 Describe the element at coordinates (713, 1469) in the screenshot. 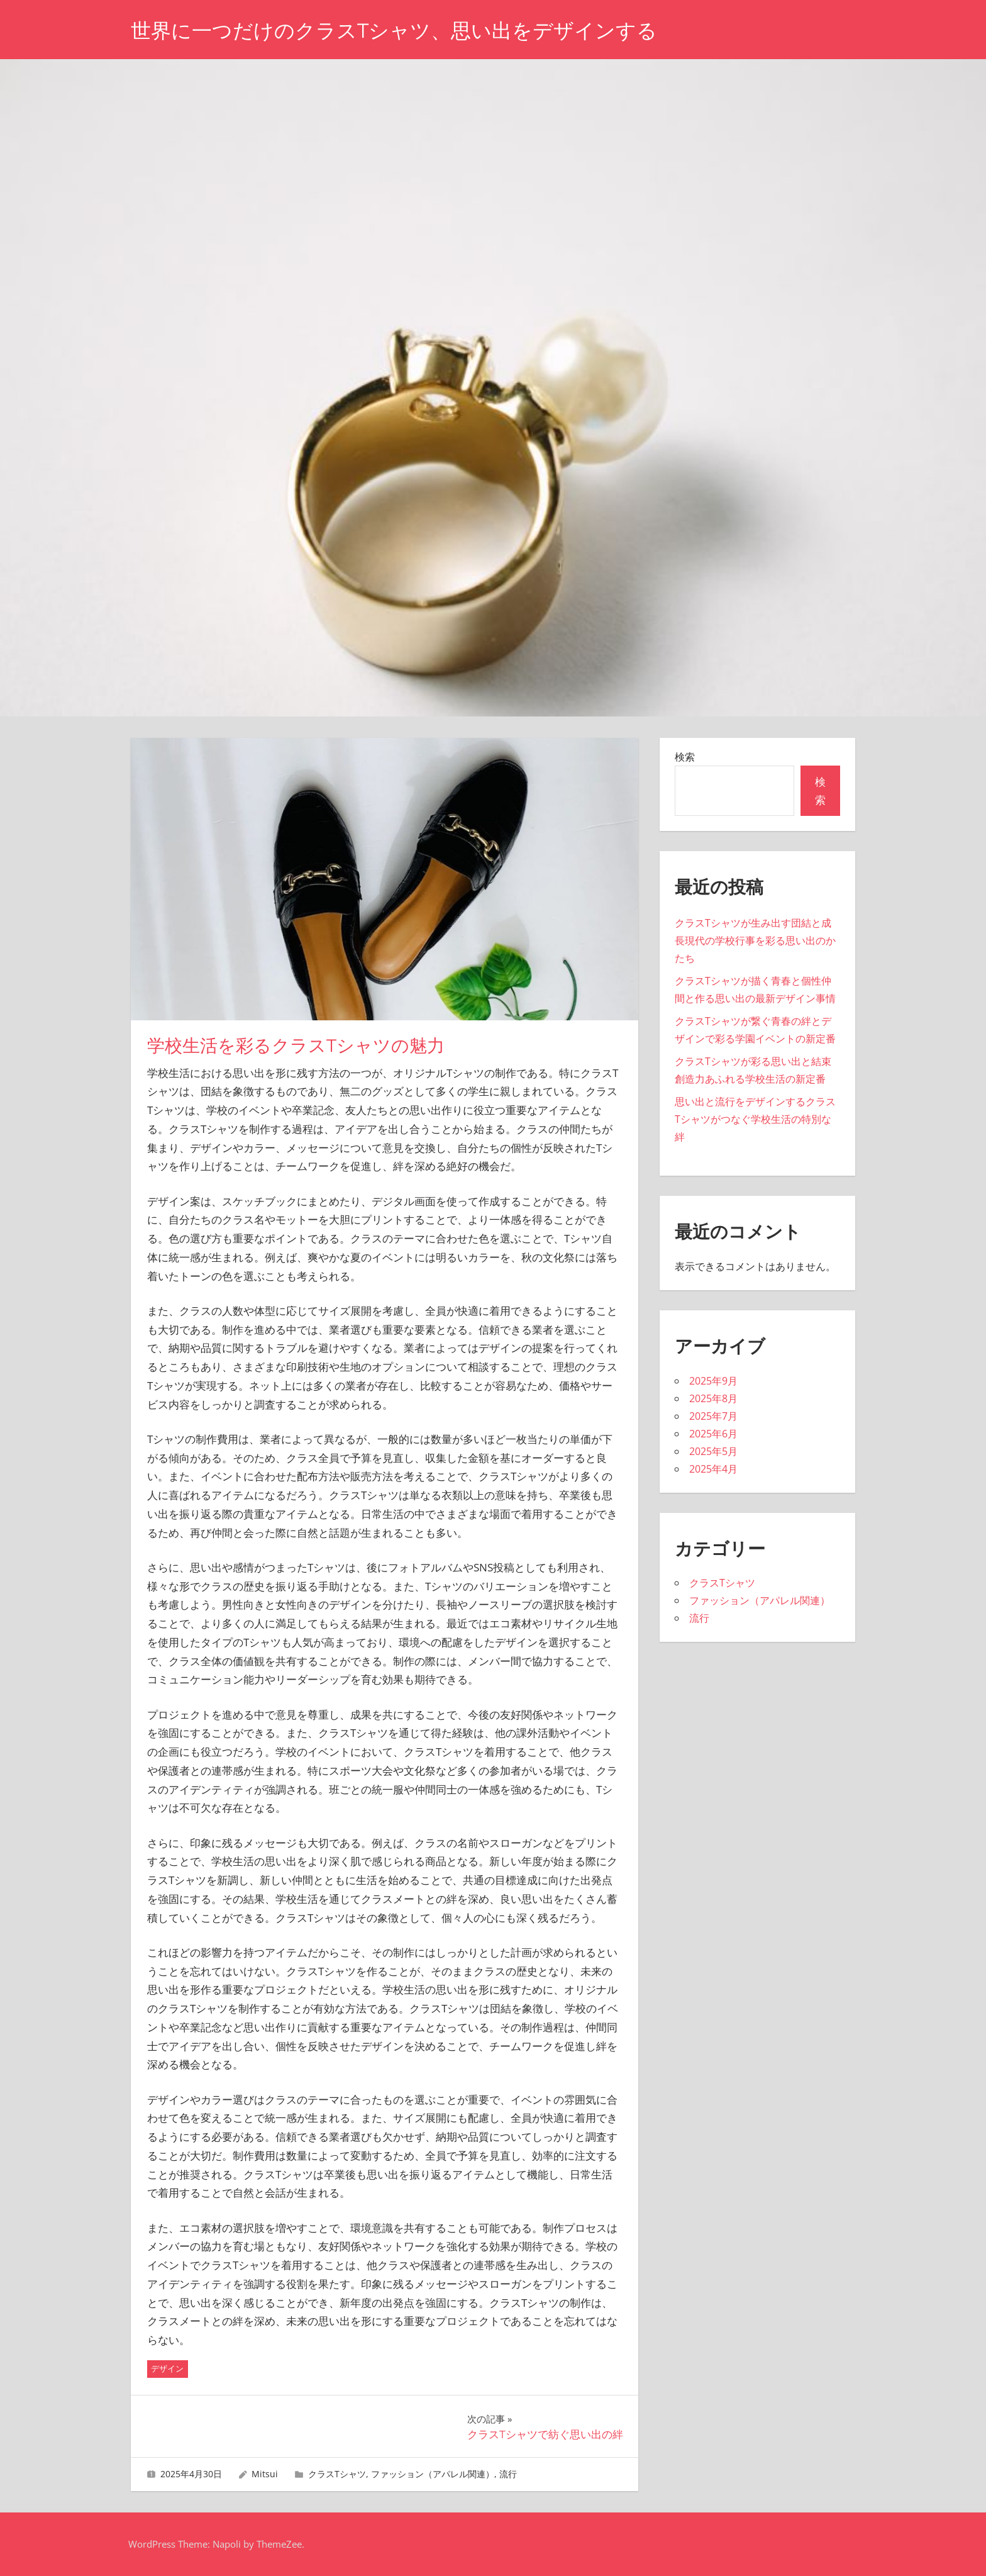

I see `2025年4月` at that location.